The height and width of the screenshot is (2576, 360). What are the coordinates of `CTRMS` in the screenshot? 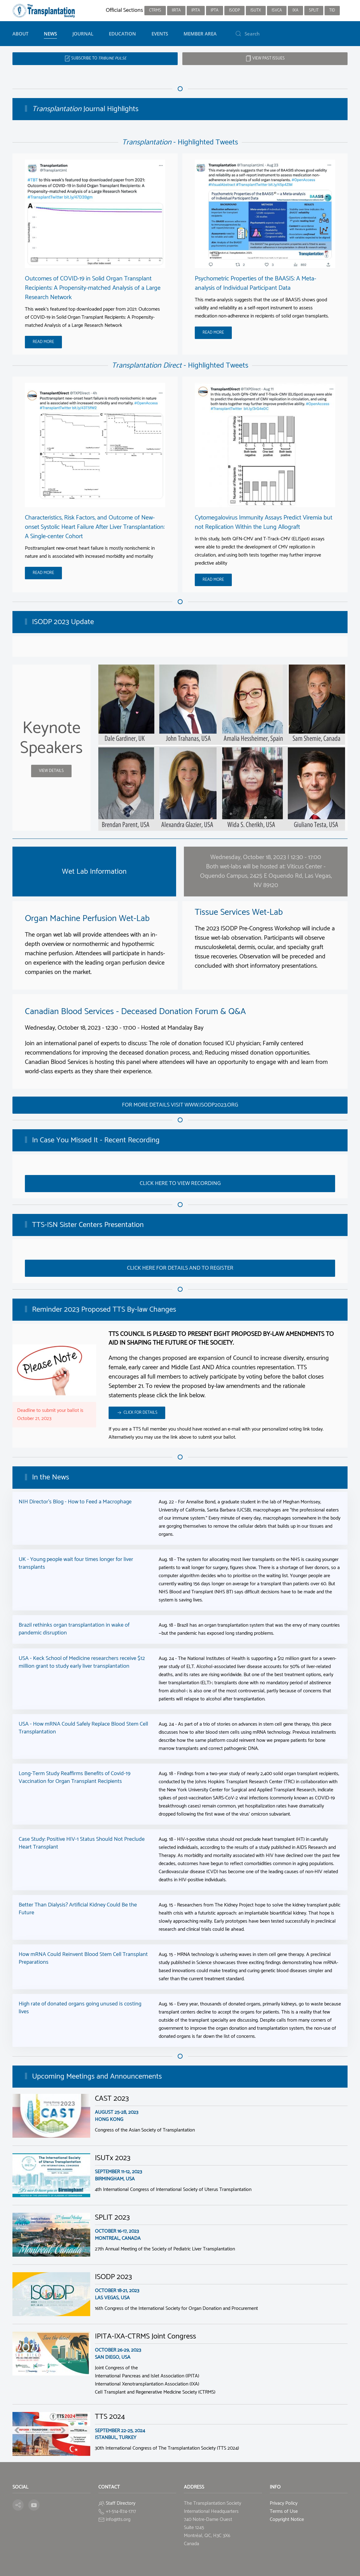 It's located at (155, 10).